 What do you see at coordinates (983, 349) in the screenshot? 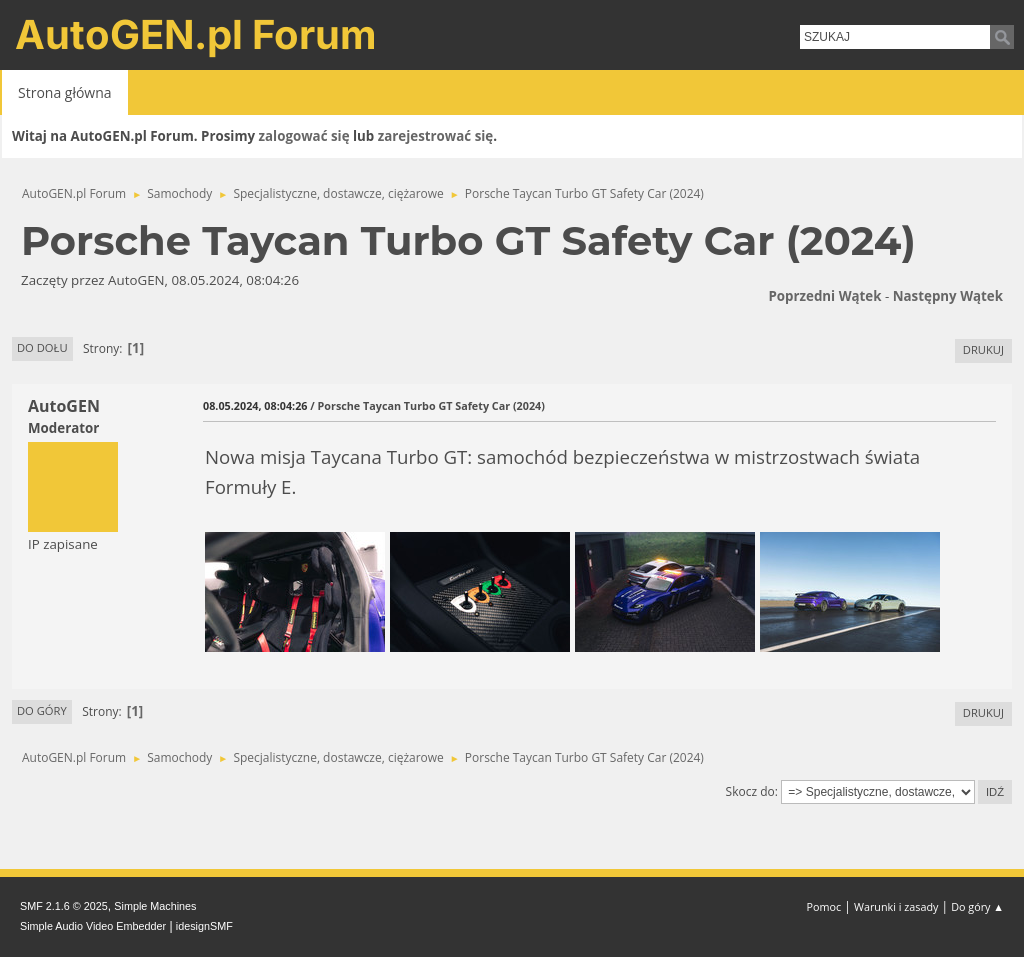
I see `Drukuj` at bounding box center [983, 349].